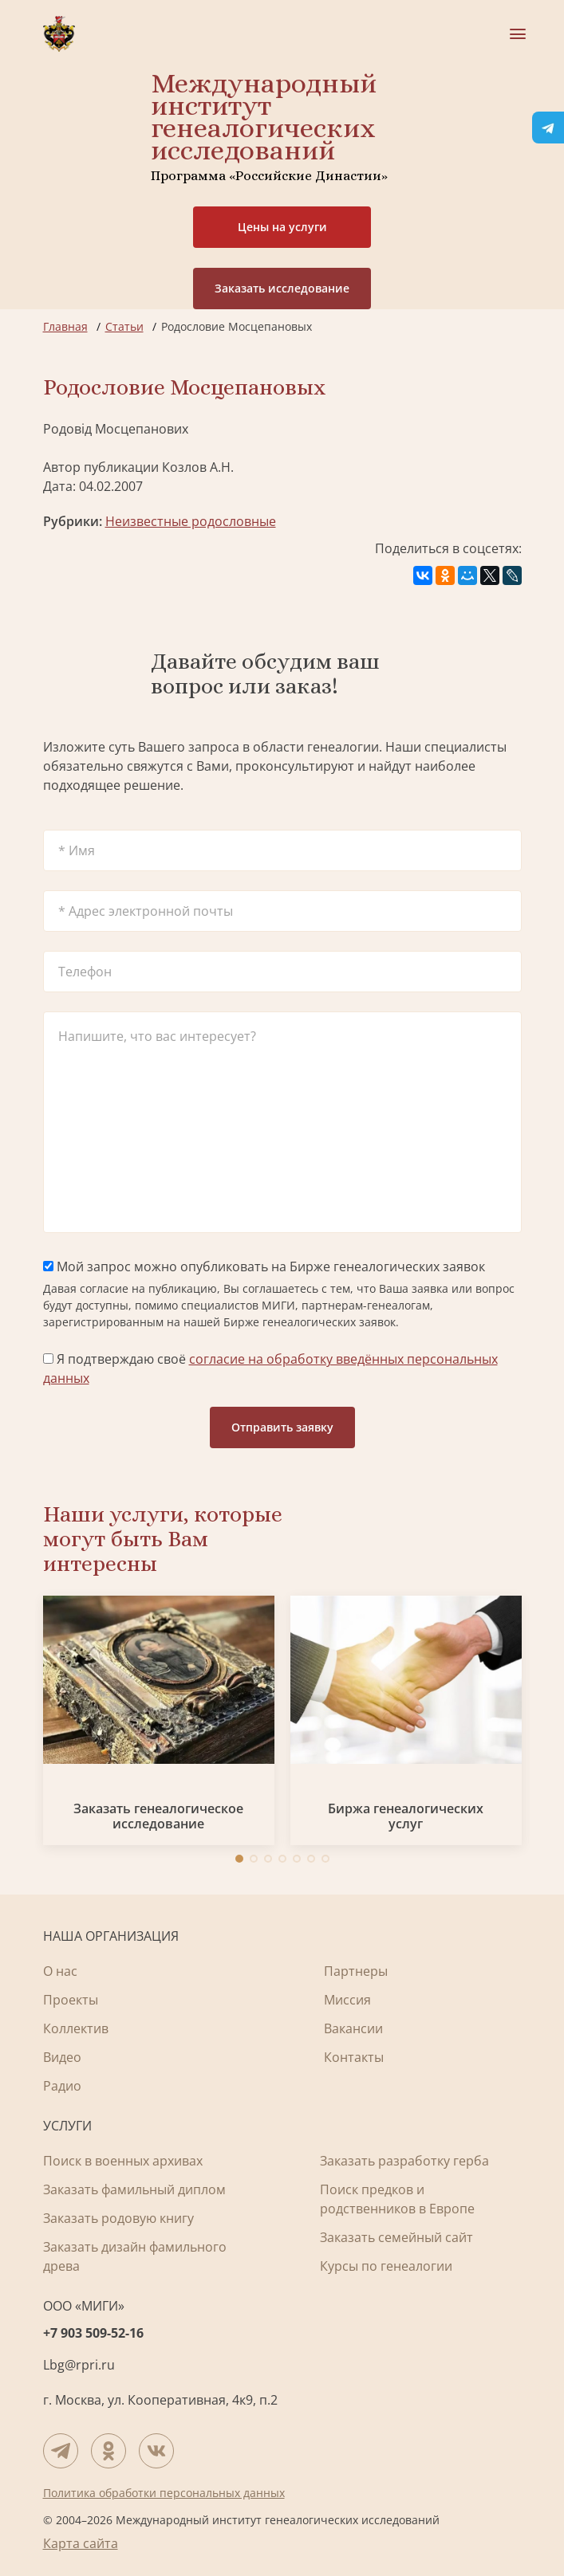  What do you see at coordinates (62, 2086) in the screenshot?
I see `Радио` at bounding box center [62, 2086].